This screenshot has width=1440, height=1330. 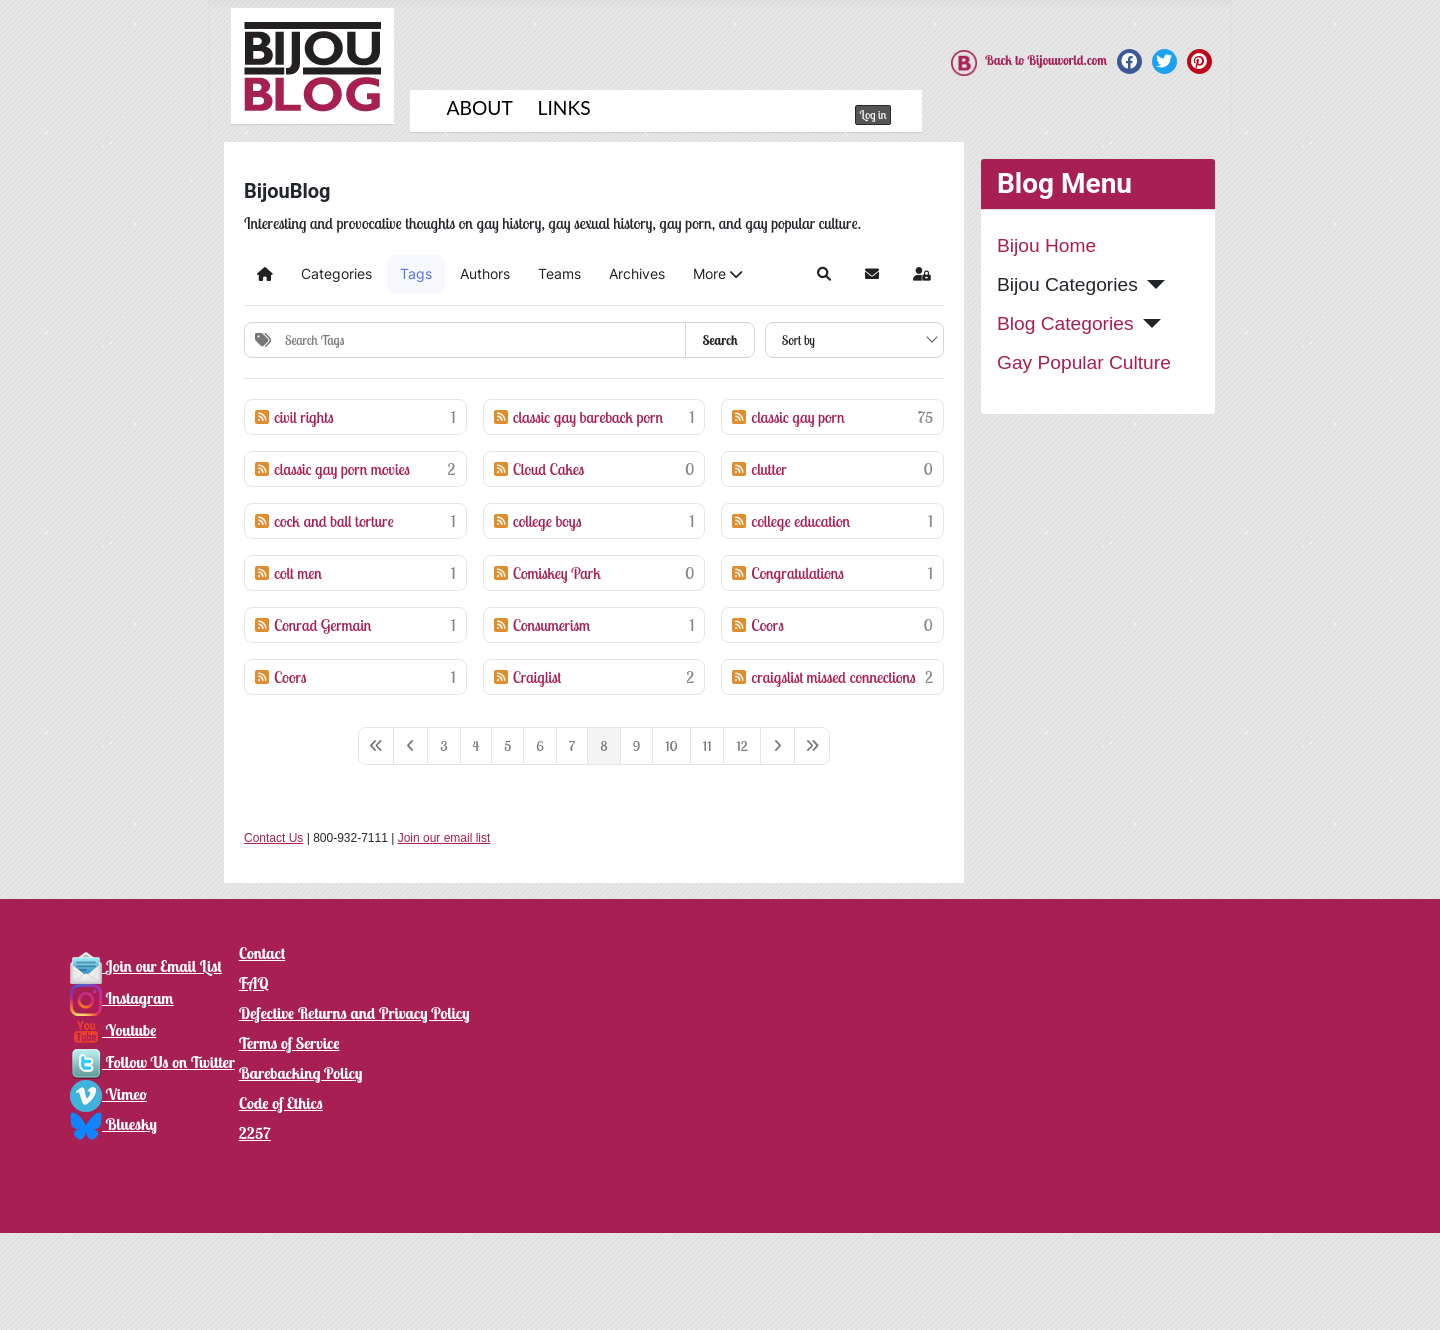 What do you see at coordinates (637, 746) in the screenshot?
I see `[Page 9]` at bounding box center [637, 746].